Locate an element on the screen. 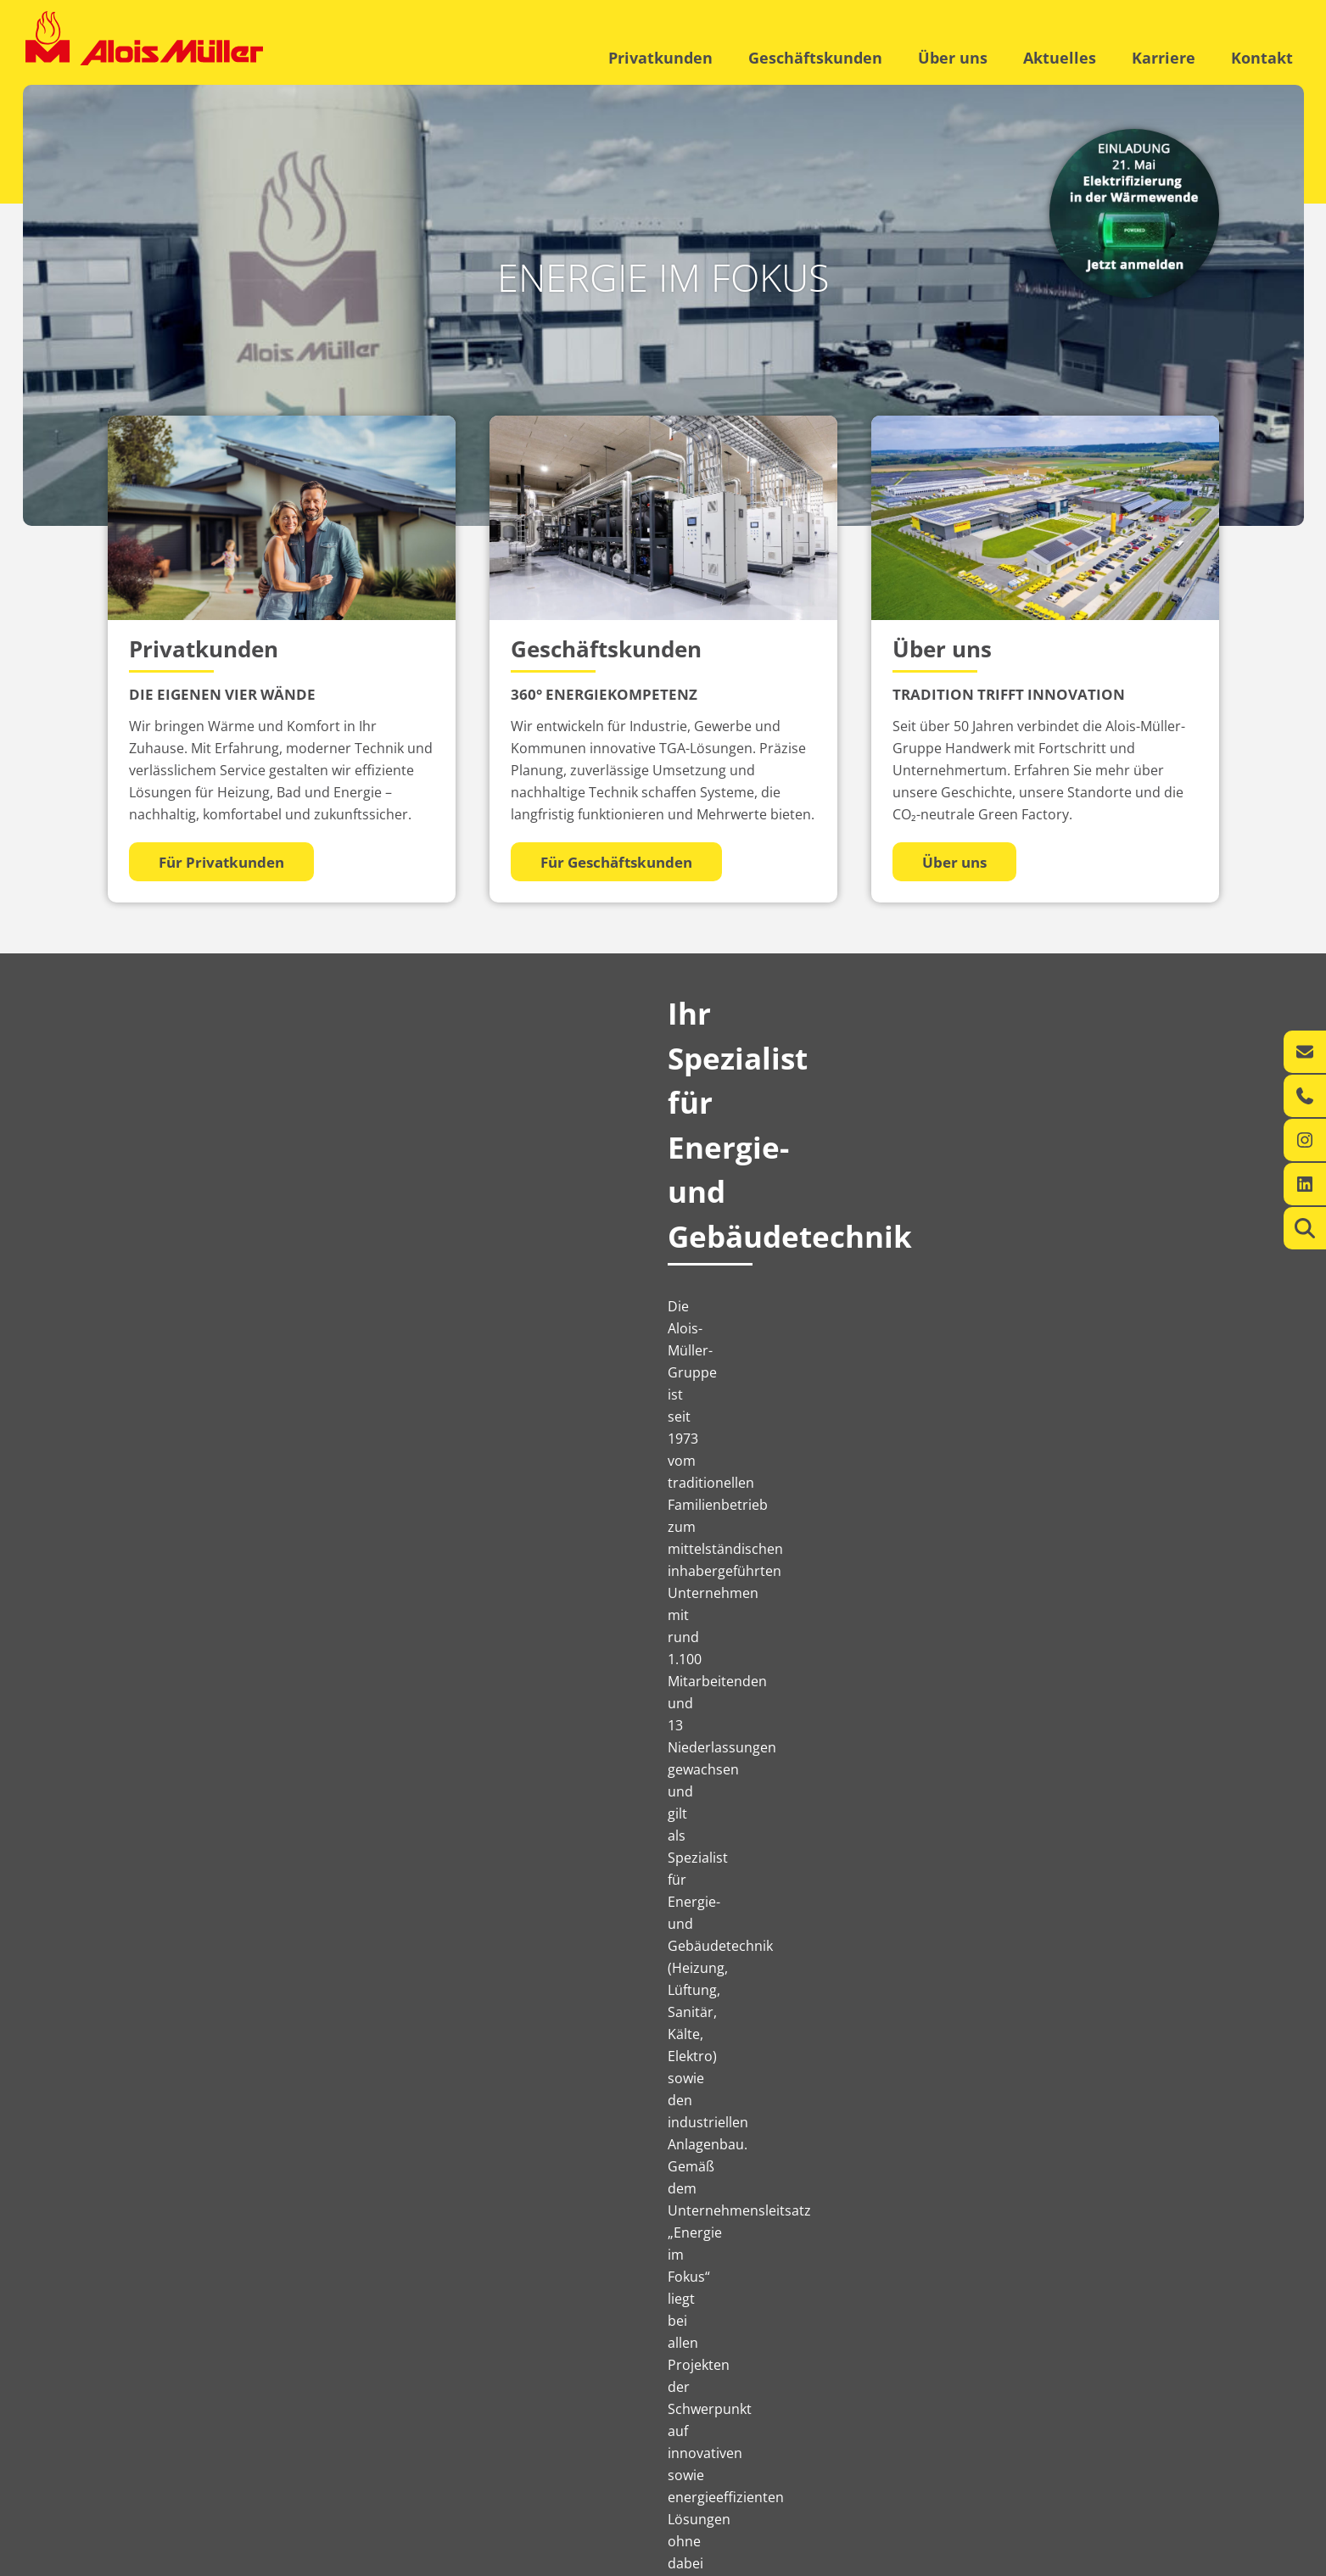 This screenshot has height=2576, width=1326. Jetzt bewerben is located at coordinates (1131, 2273).